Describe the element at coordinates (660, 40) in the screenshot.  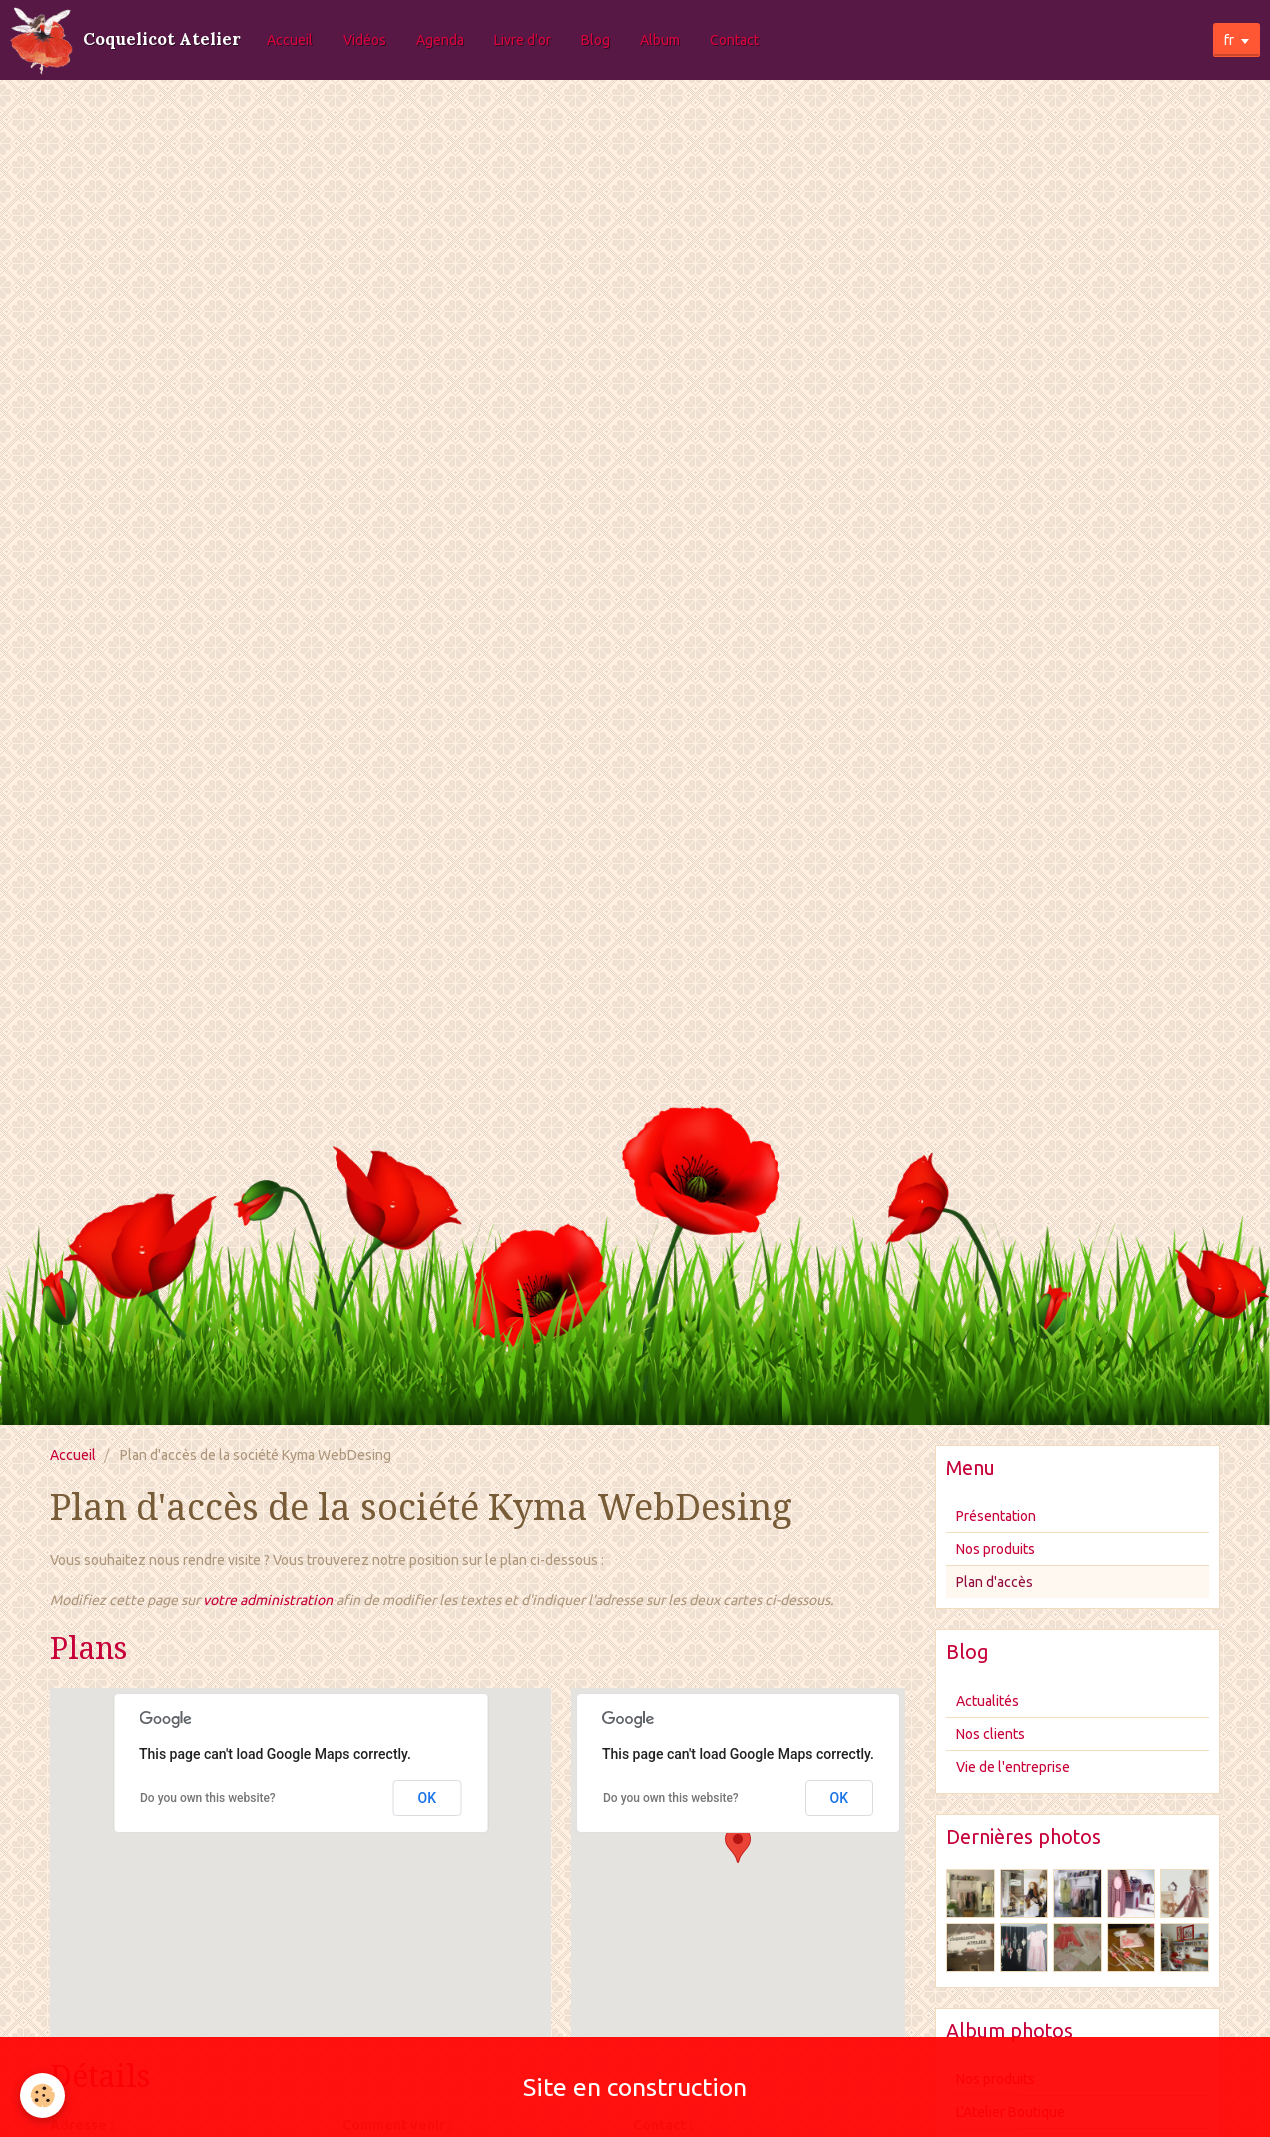
I see `Album` at that location.